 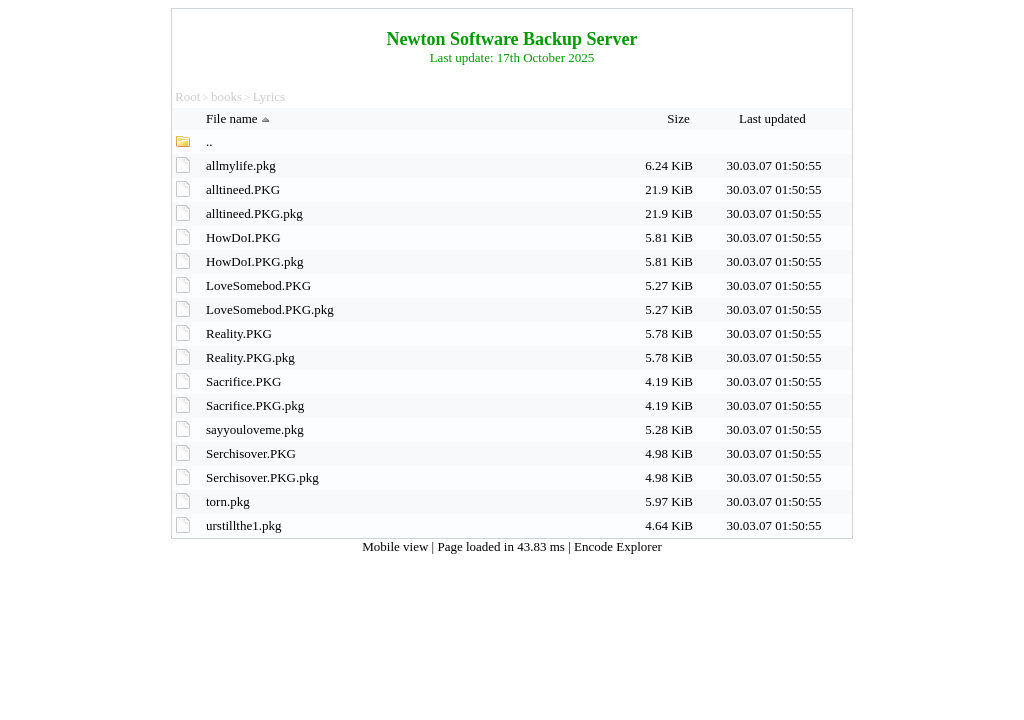 I want to click on alltineed.PKG, so click(x=243, y=189).